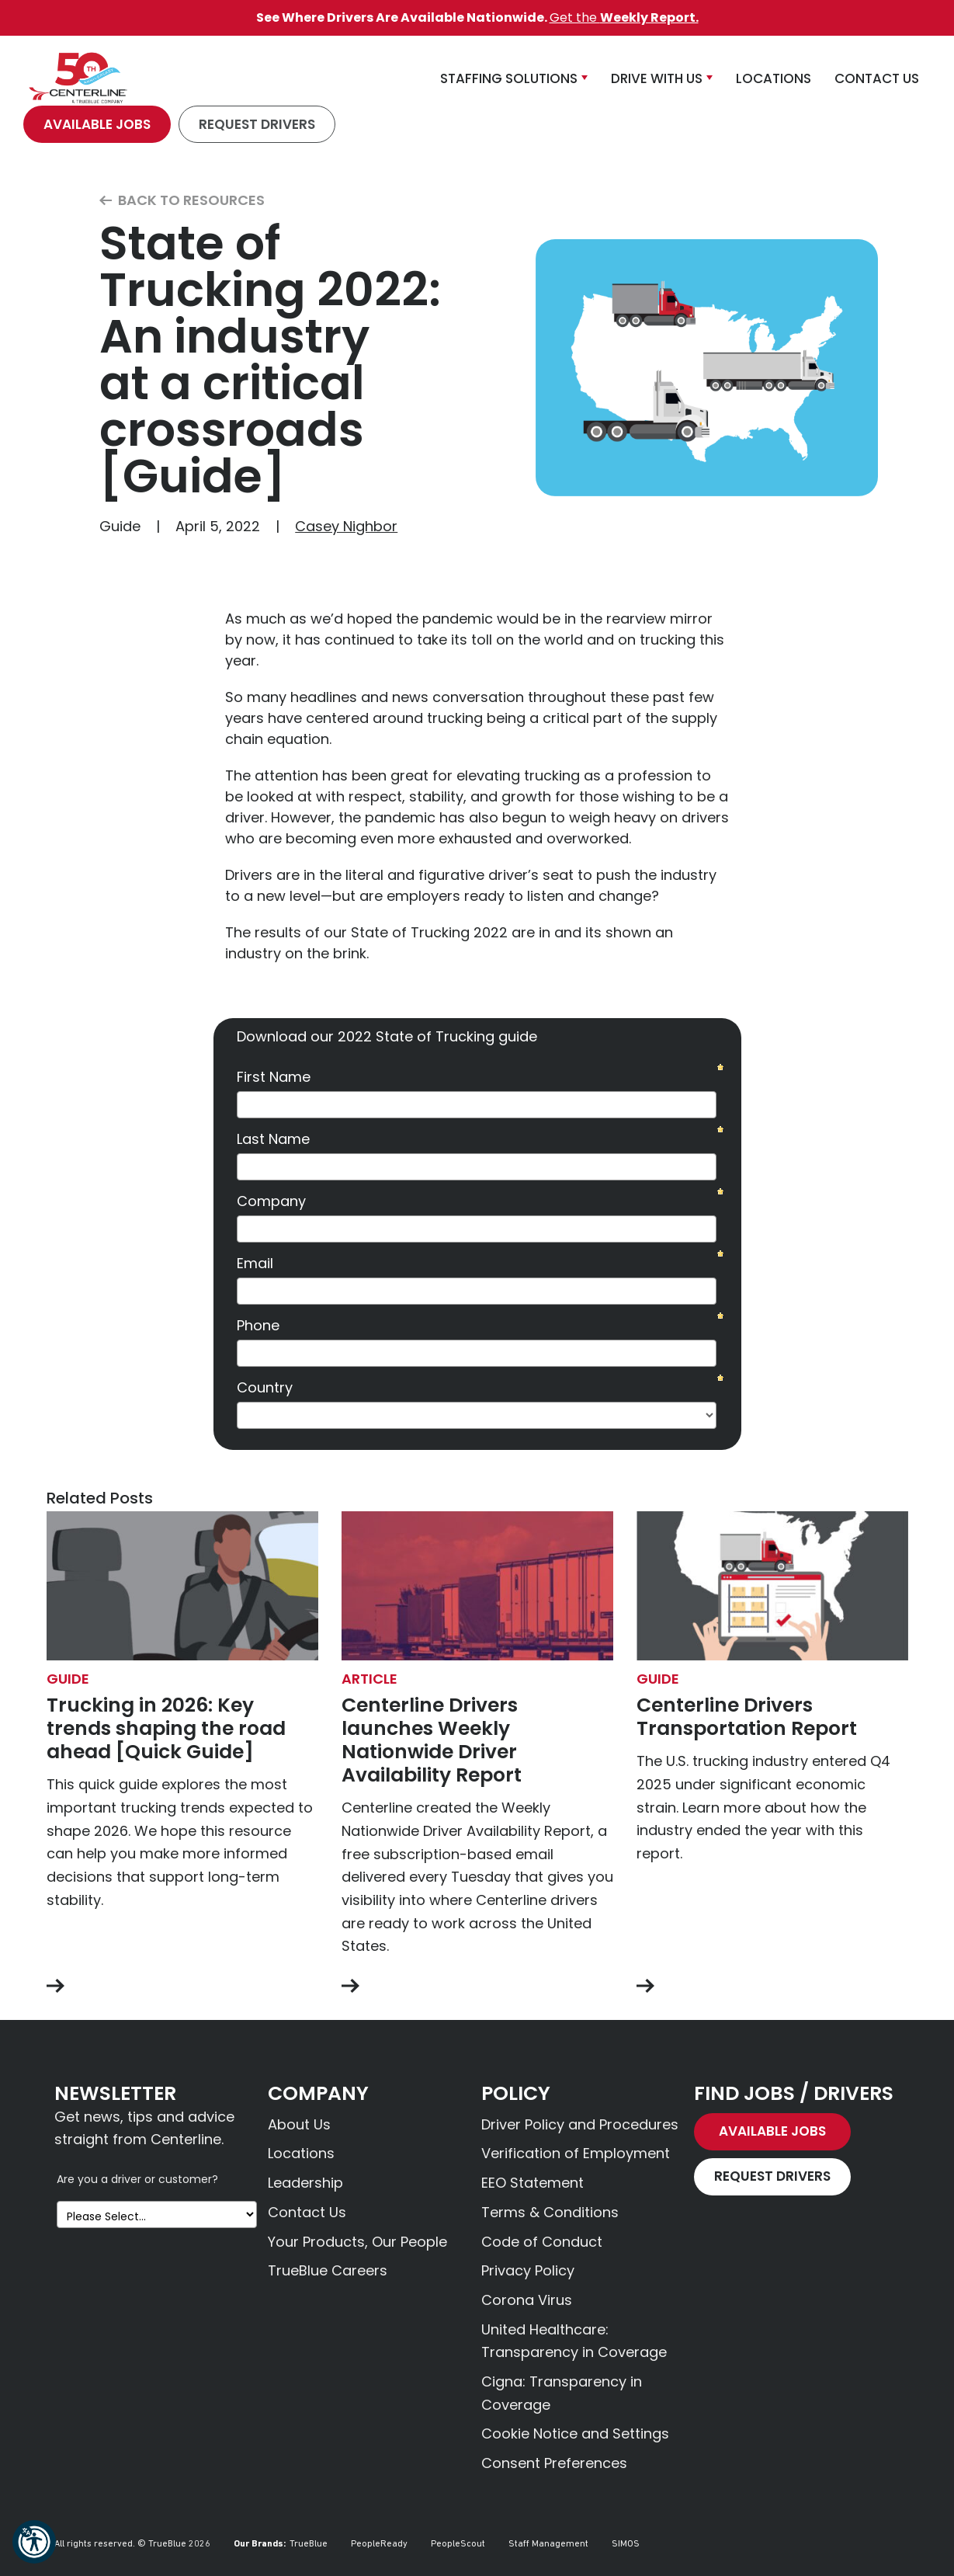 This screenshot has width=954, height=2576. I want to click on Back to Resources, so click(182, 200).